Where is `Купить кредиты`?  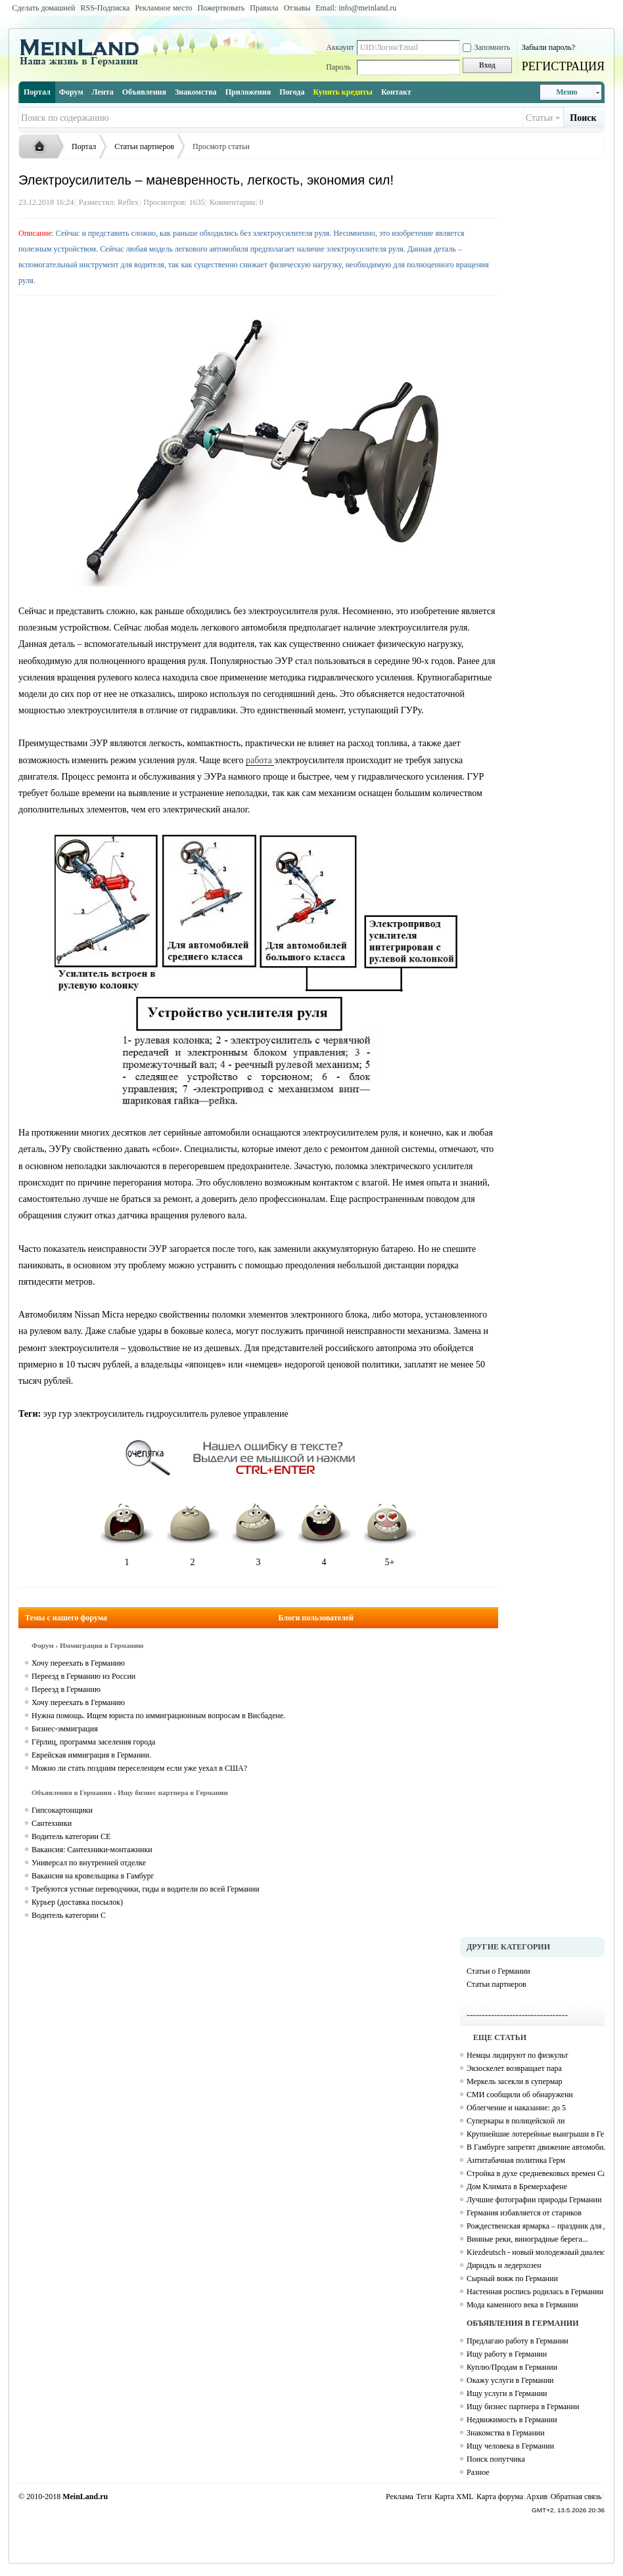 Купить кредиты is located at coordinates (342, 92).